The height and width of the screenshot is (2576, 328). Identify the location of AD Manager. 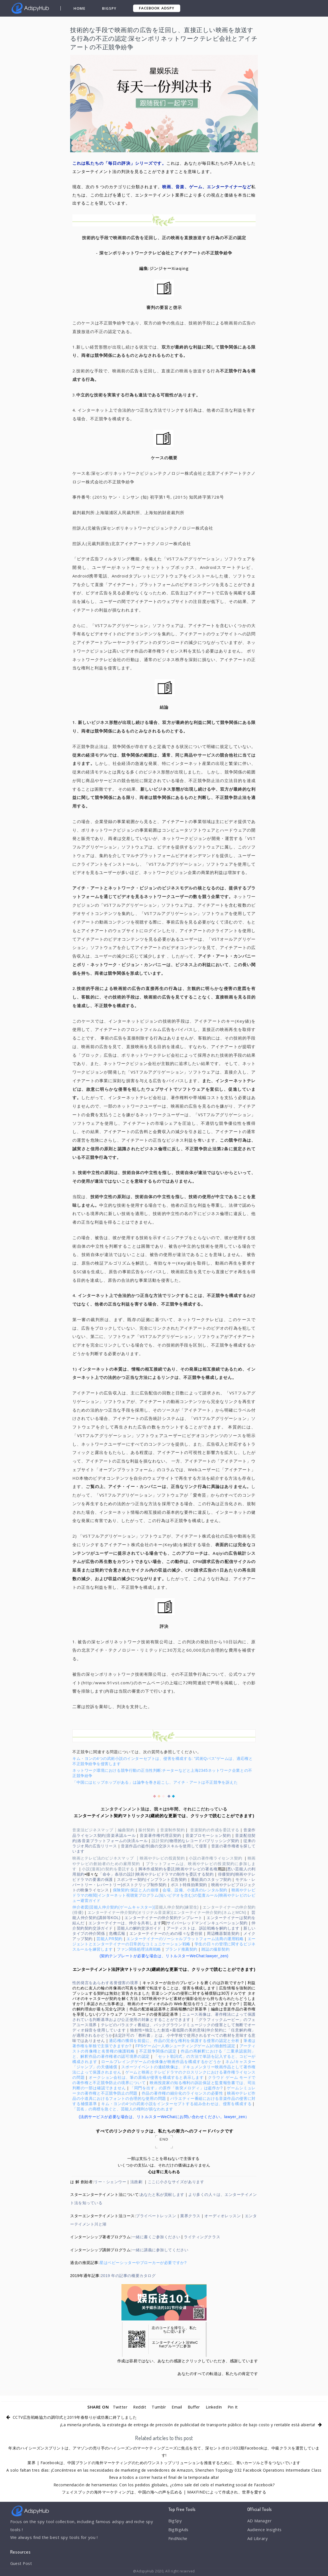
(259, 2521).